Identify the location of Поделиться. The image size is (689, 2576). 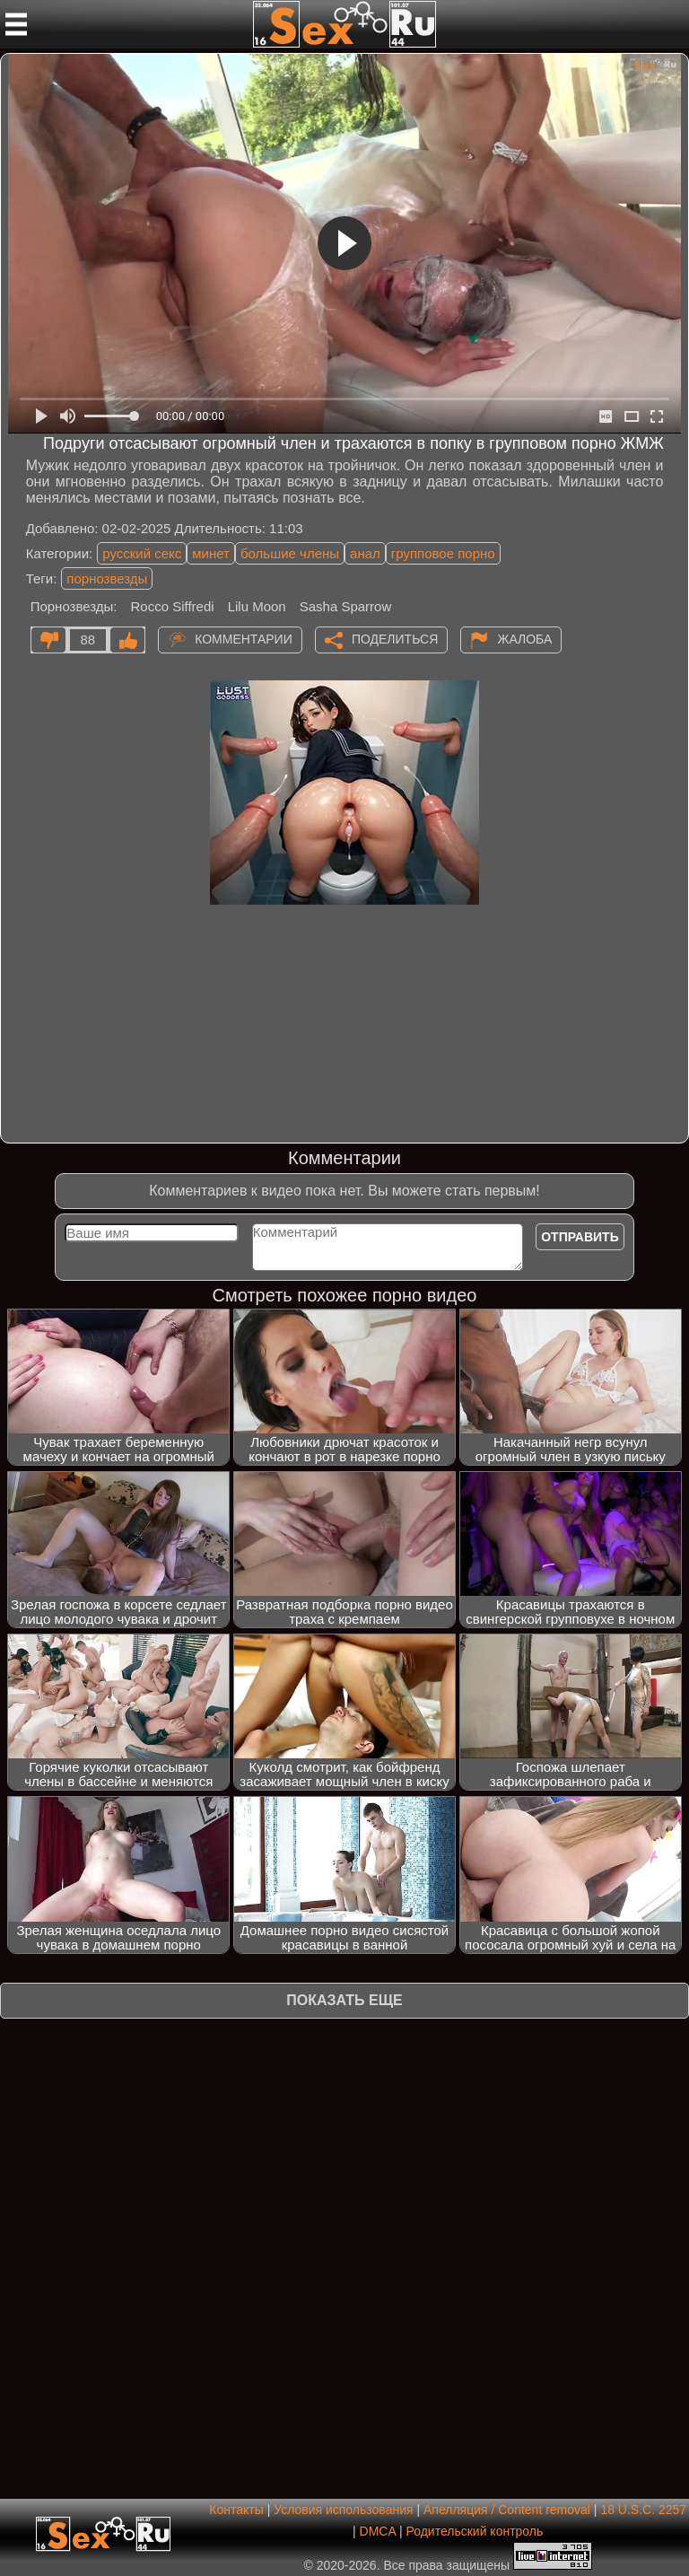
(395, 638).